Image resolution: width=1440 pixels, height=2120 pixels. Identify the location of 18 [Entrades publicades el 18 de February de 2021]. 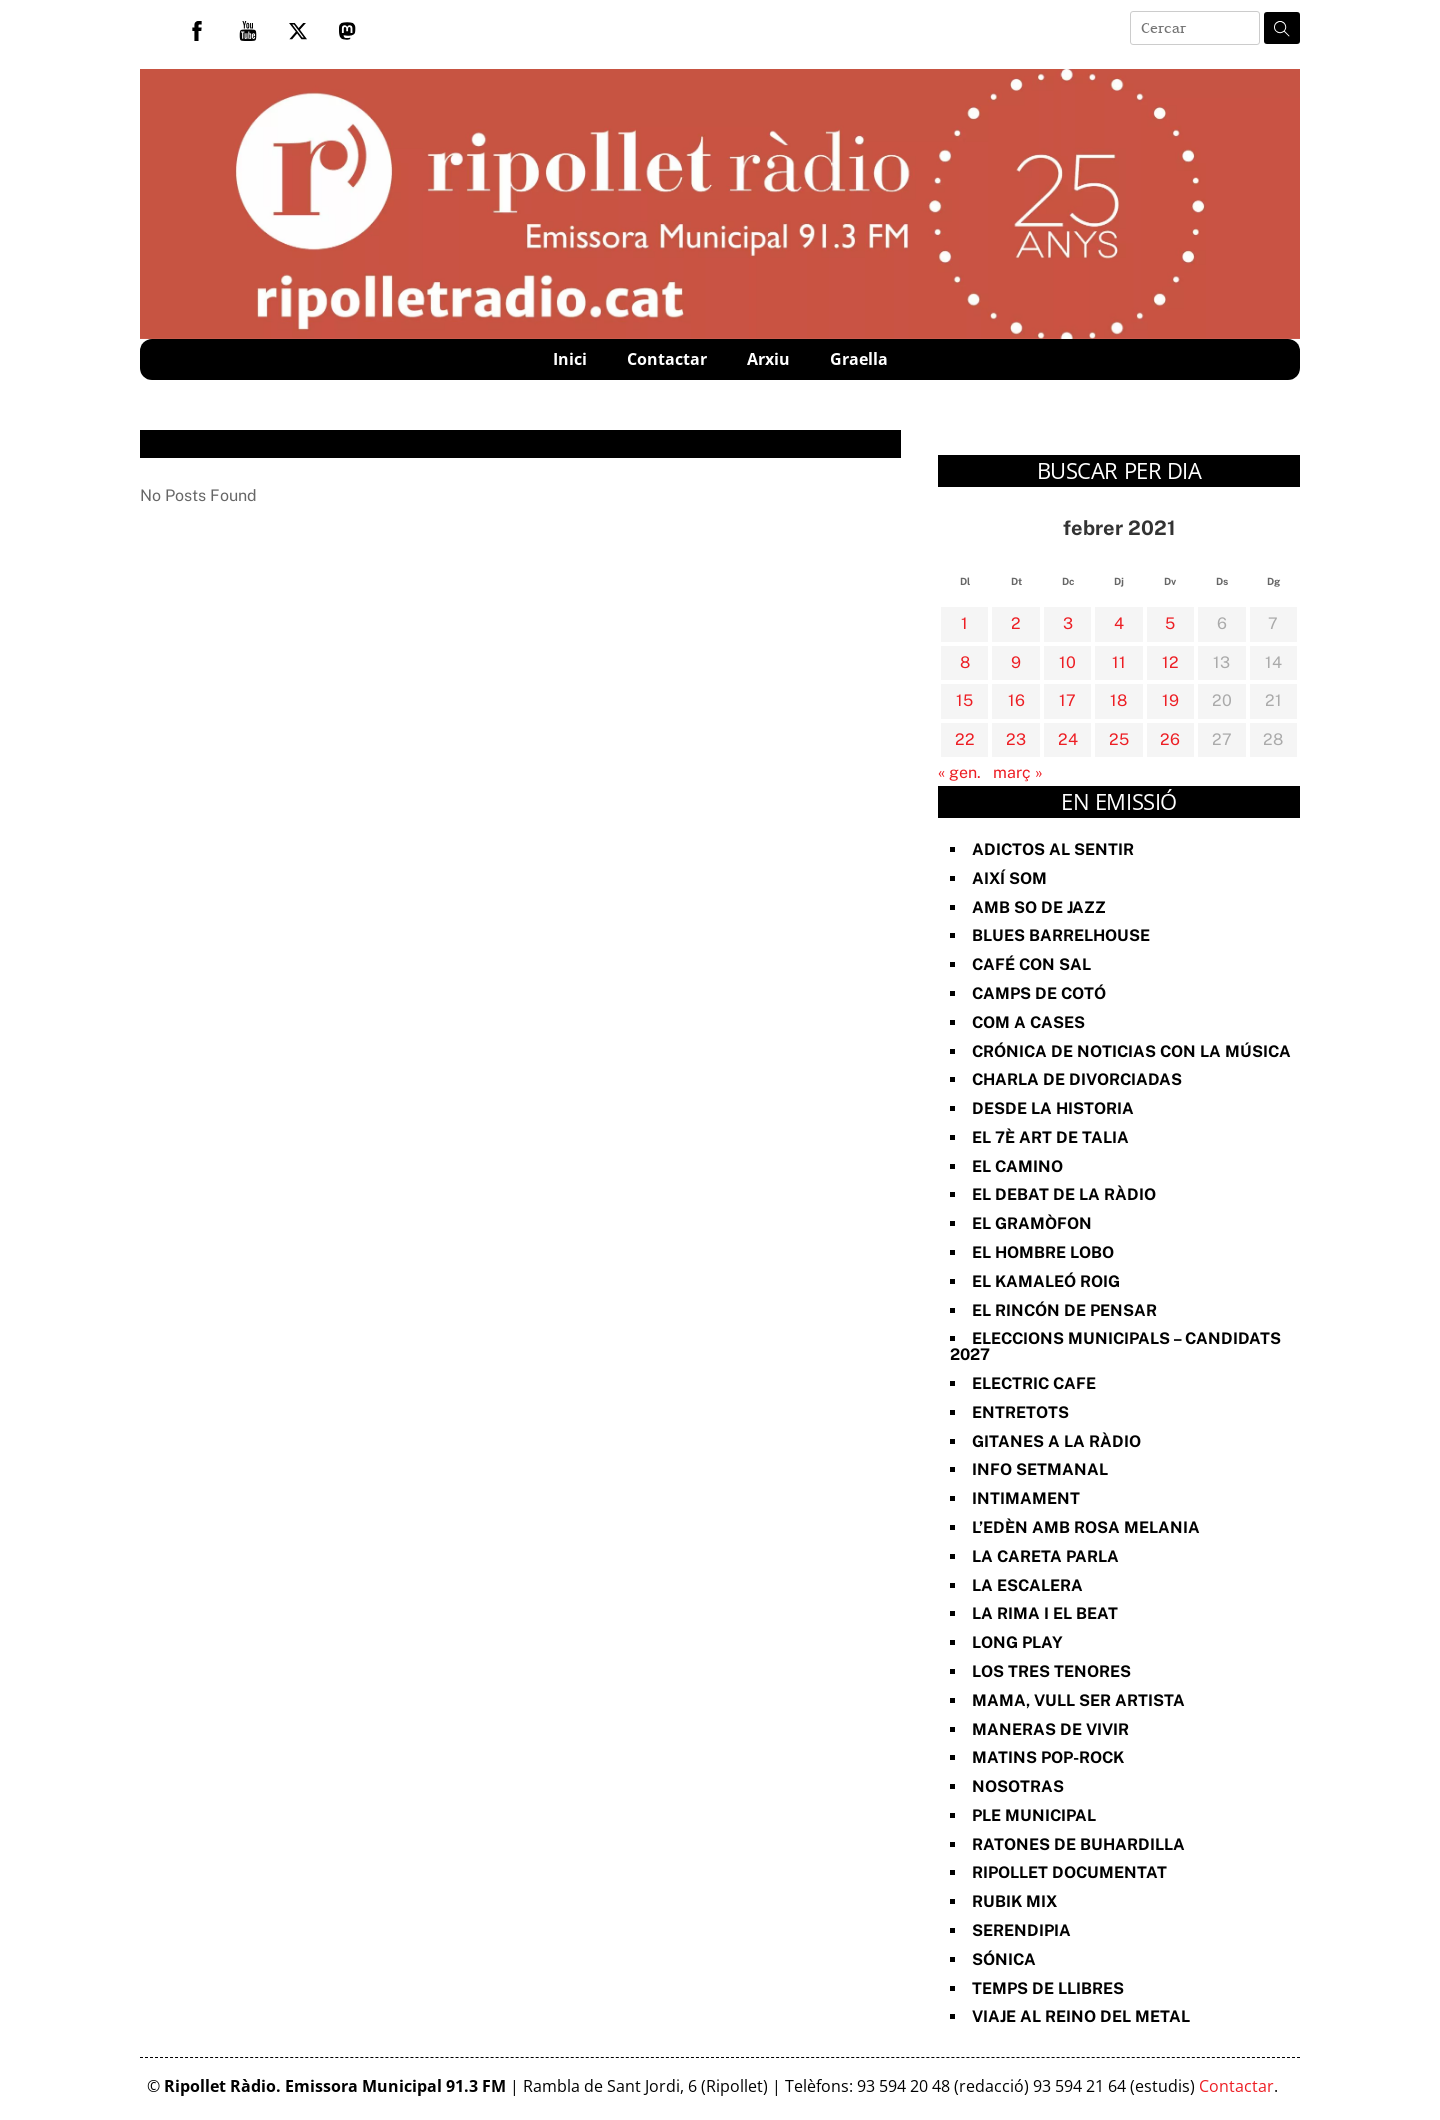
(1118, 700).